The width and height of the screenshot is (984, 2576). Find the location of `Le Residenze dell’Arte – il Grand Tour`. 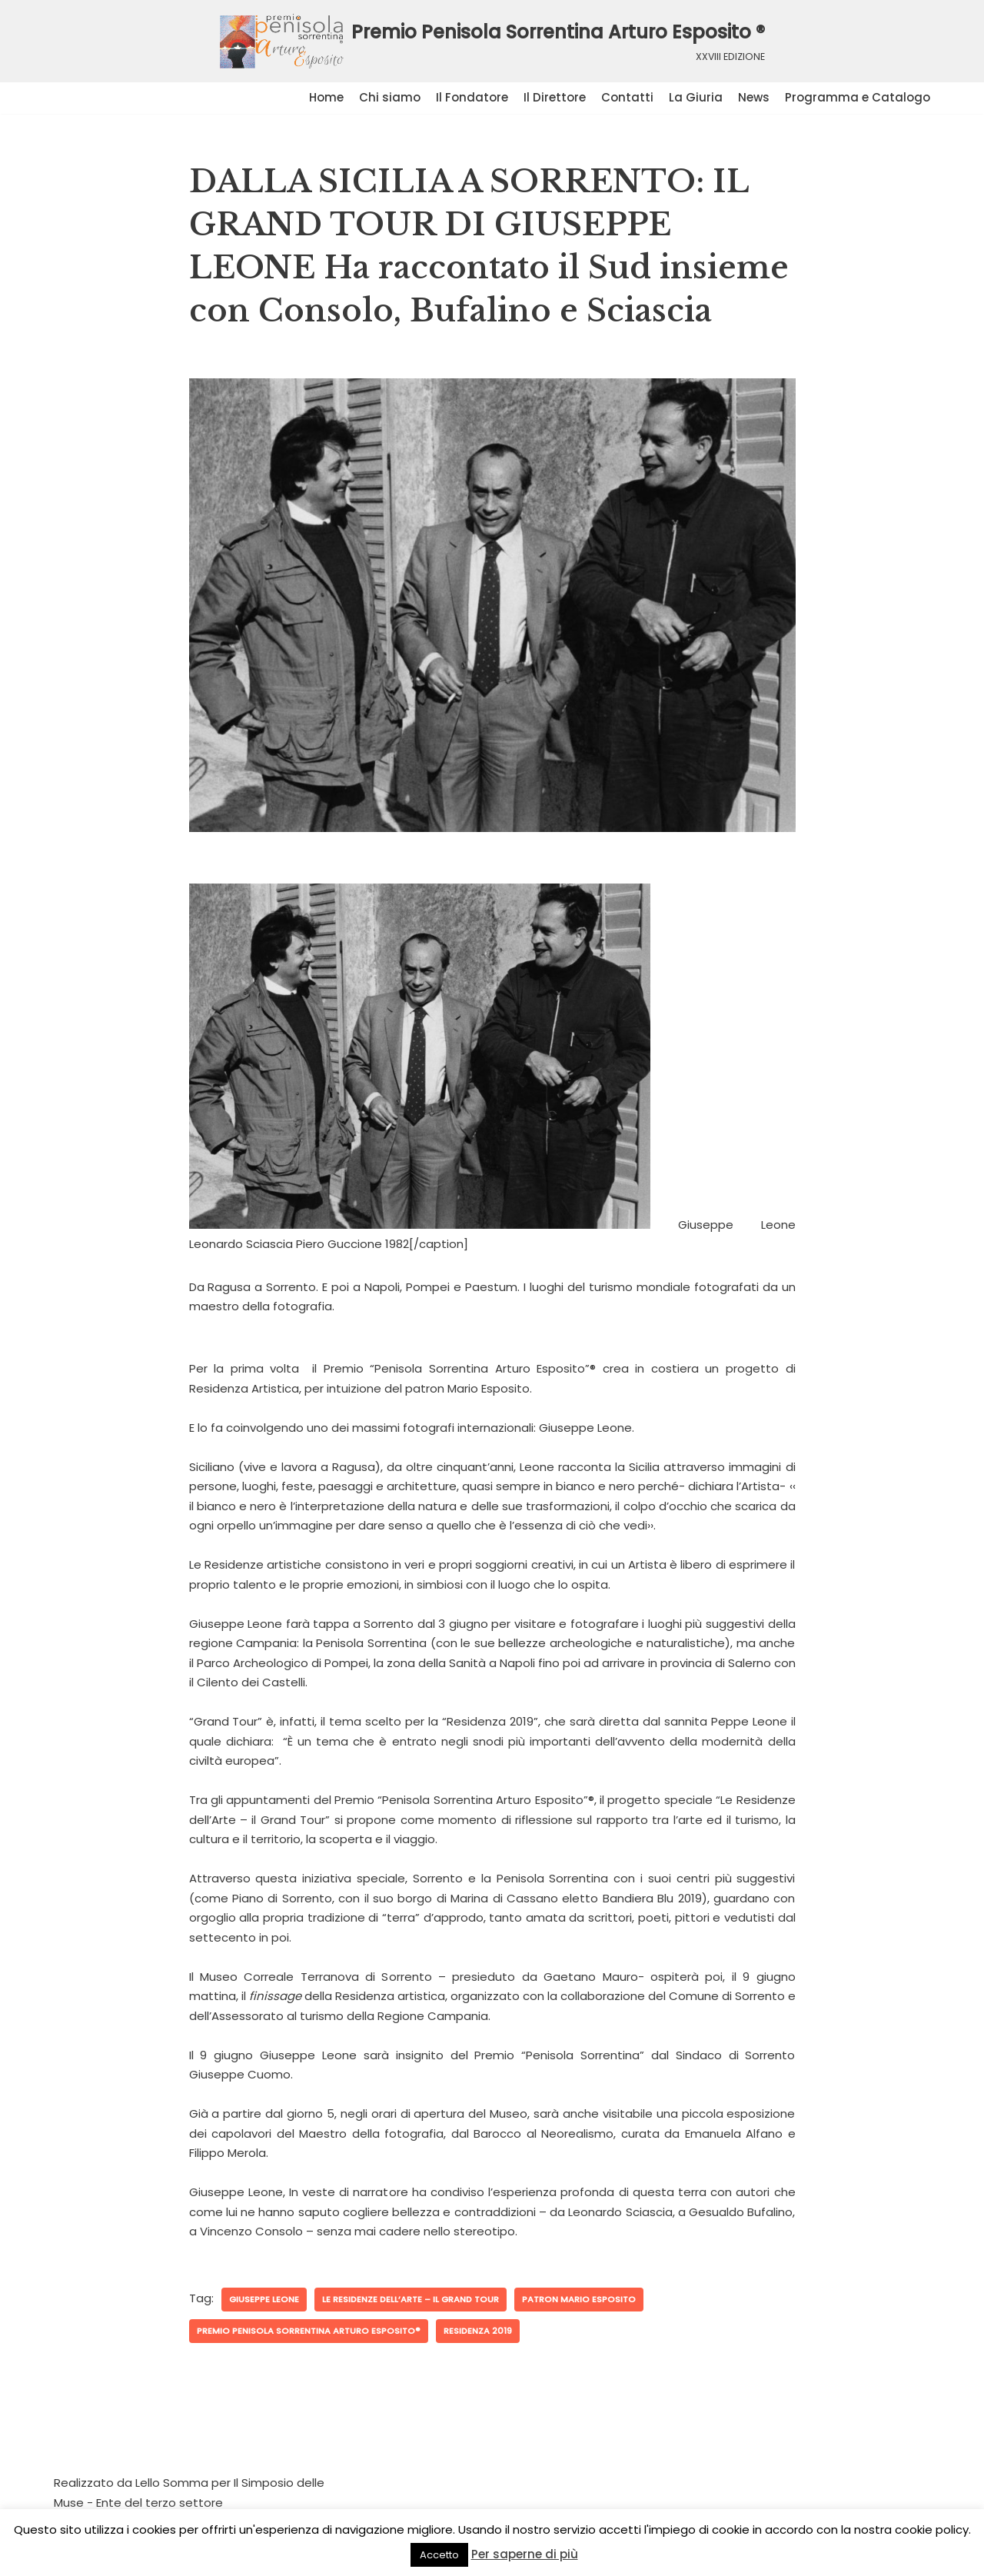

Le Residenze dell’Arte – il Grand Tour is located at coordinates (410, 2299).